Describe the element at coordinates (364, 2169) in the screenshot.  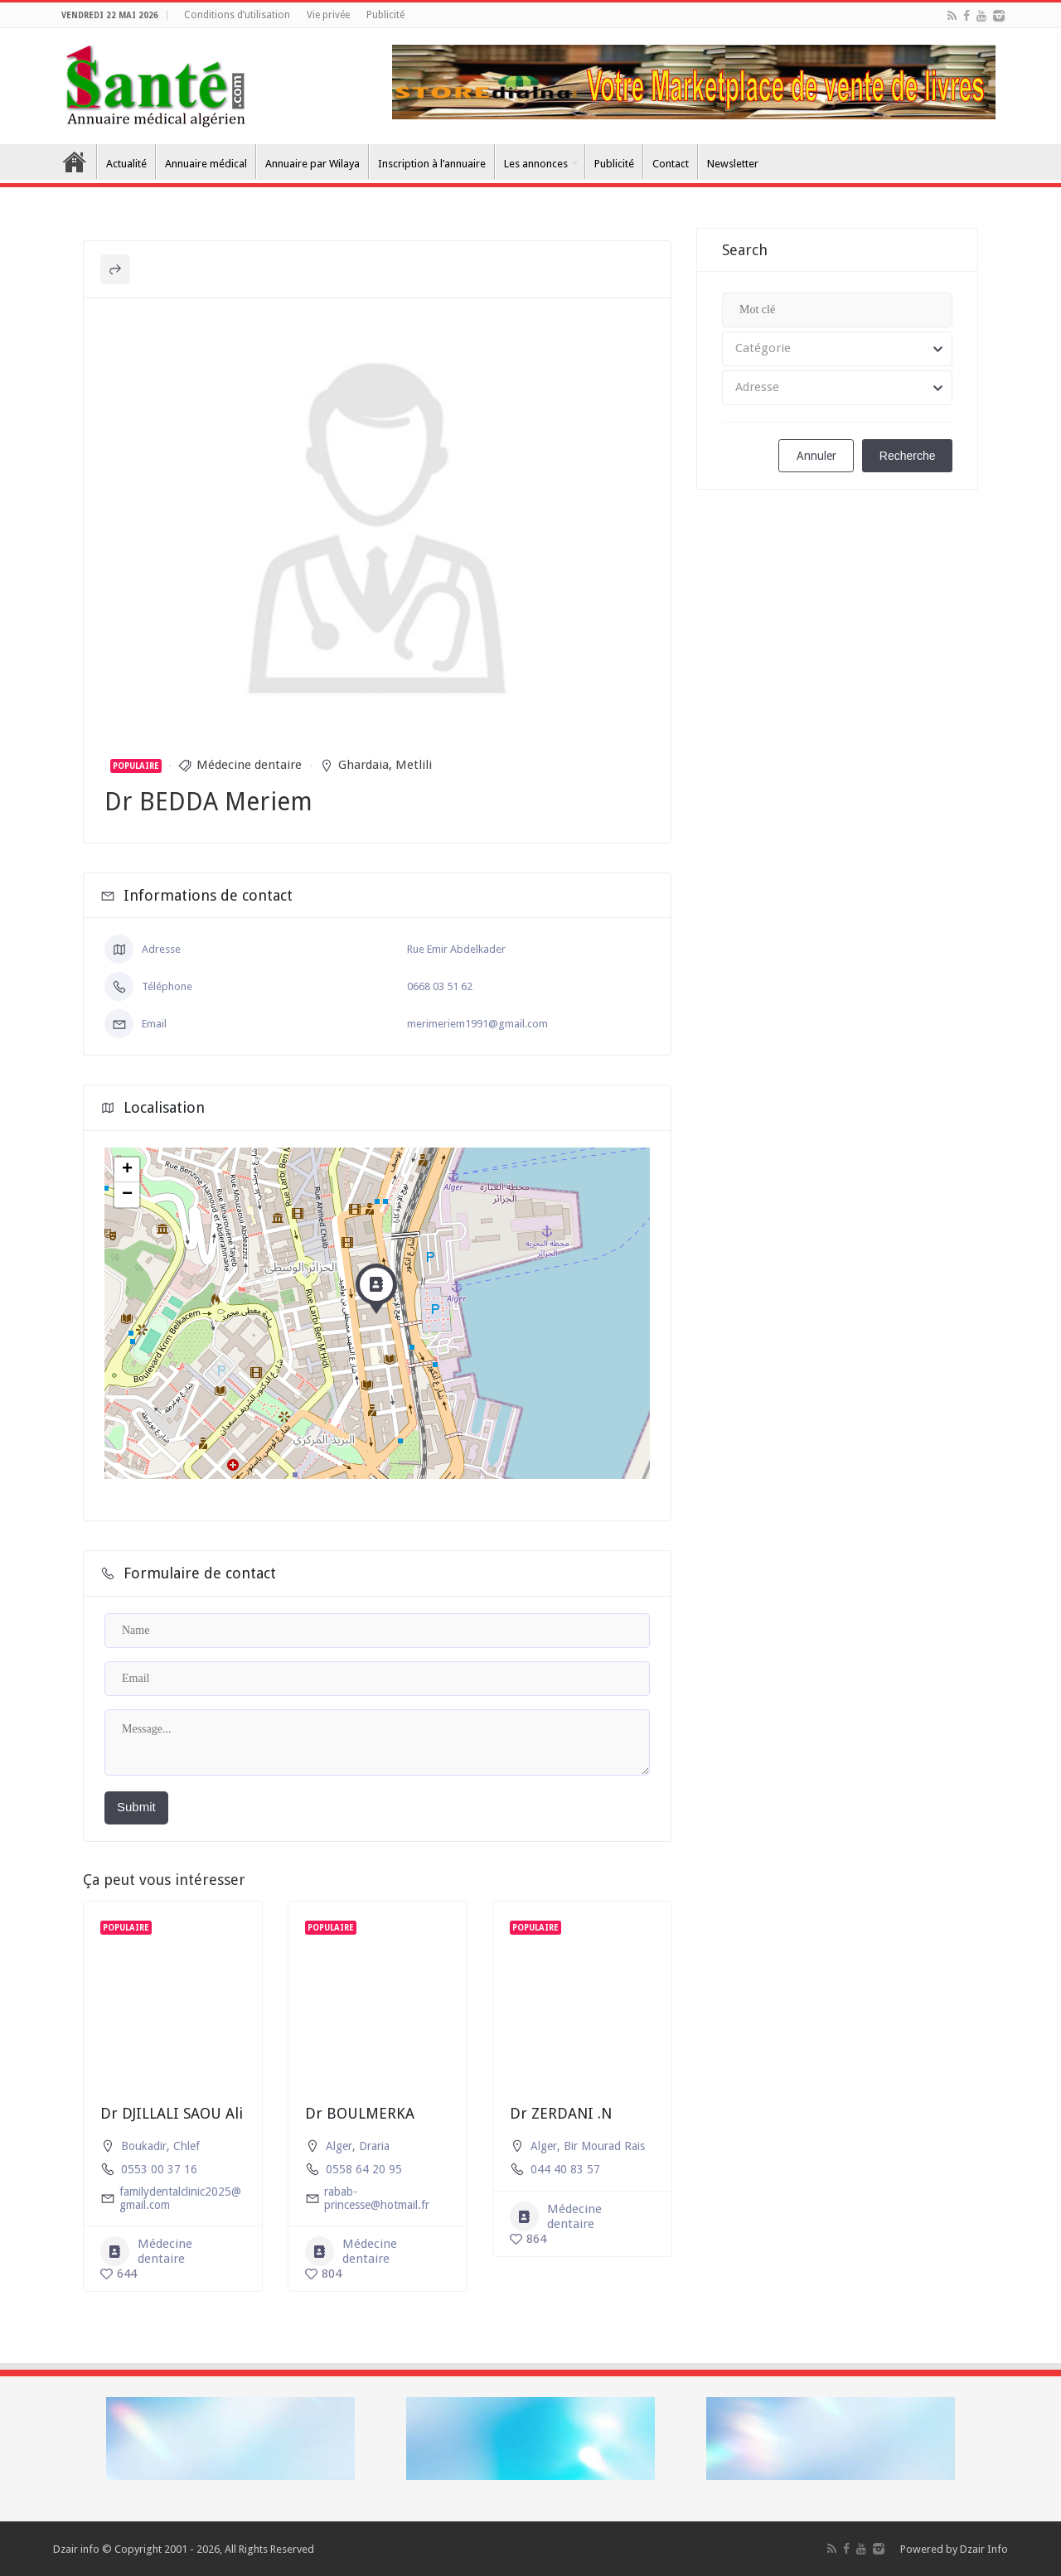
I see `0558 64 20 95` at that location.